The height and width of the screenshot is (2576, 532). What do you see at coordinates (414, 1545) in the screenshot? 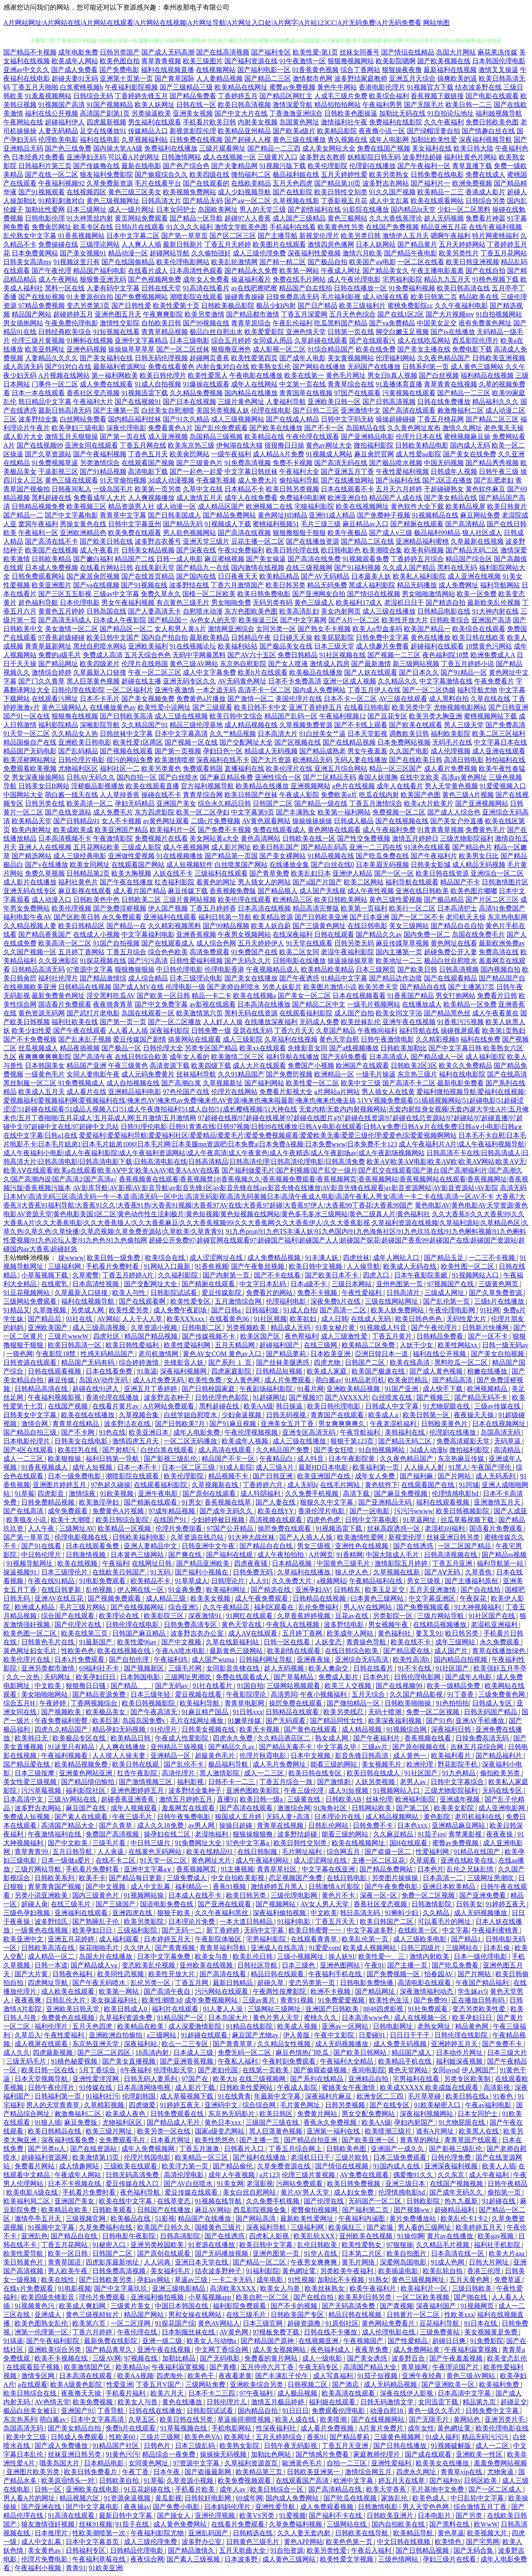
I see `国产在线诱惑` at bounding box center [414, 1545].